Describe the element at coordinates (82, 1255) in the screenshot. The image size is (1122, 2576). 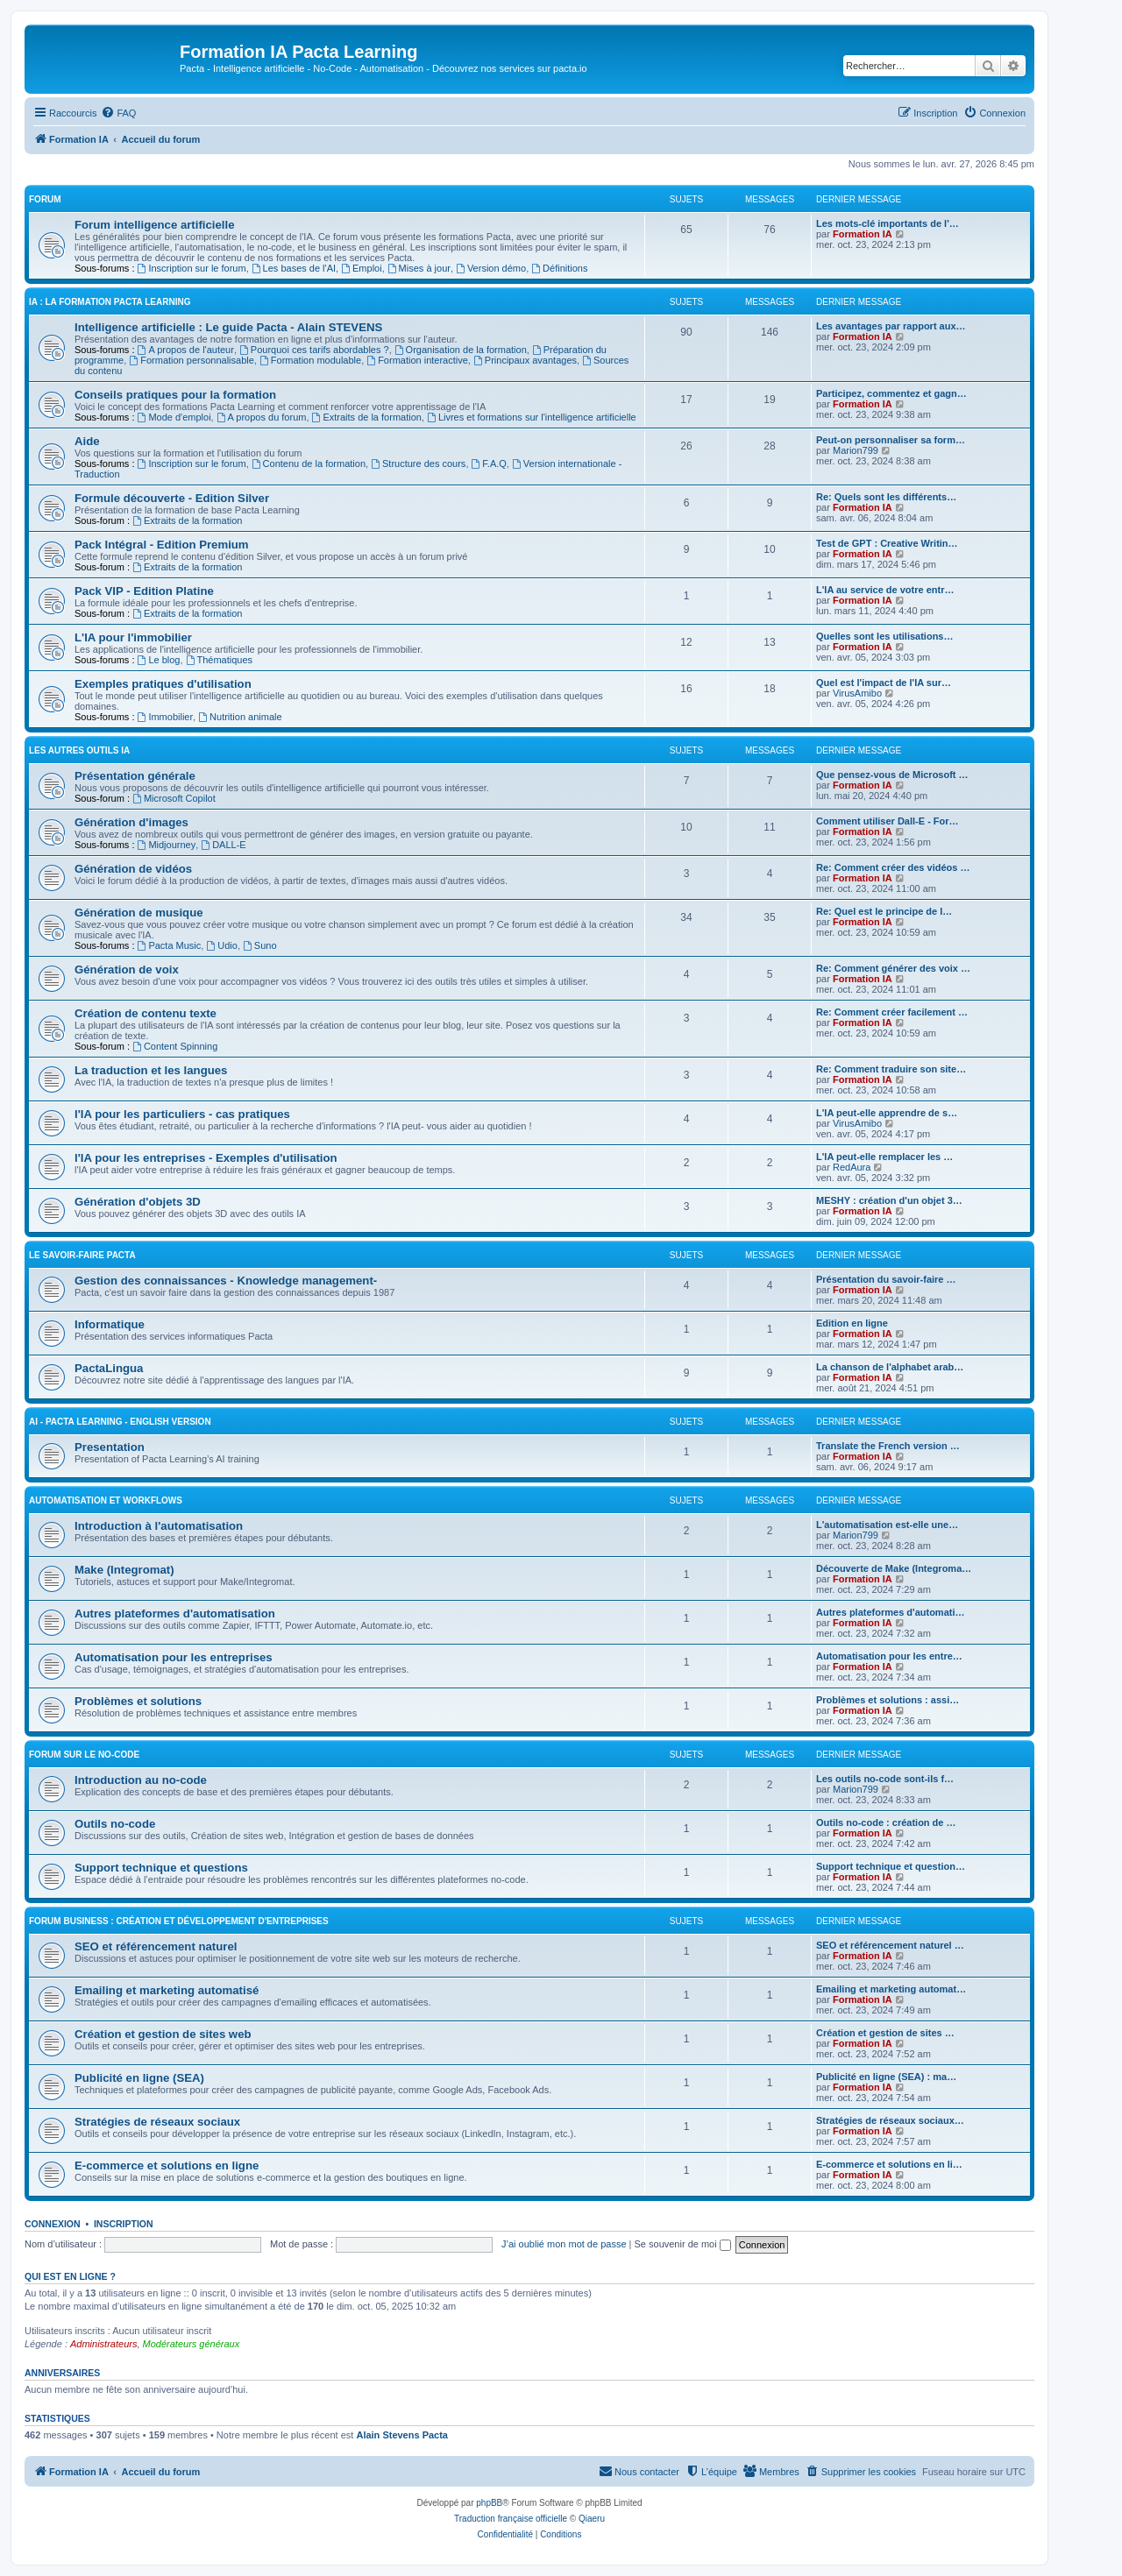
I see `Le savoir-faire Pacta` at that location.